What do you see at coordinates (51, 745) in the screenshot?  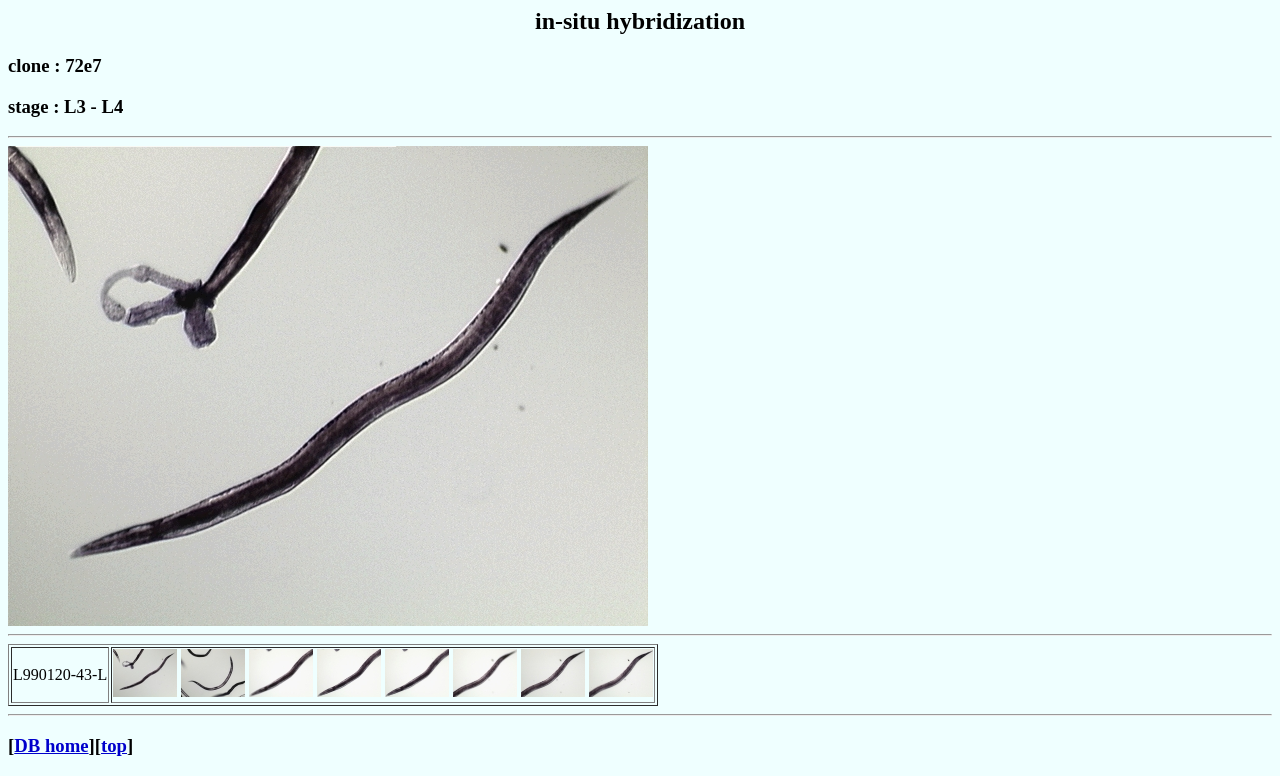 I see `DB home` at bounding box center [51, 745].